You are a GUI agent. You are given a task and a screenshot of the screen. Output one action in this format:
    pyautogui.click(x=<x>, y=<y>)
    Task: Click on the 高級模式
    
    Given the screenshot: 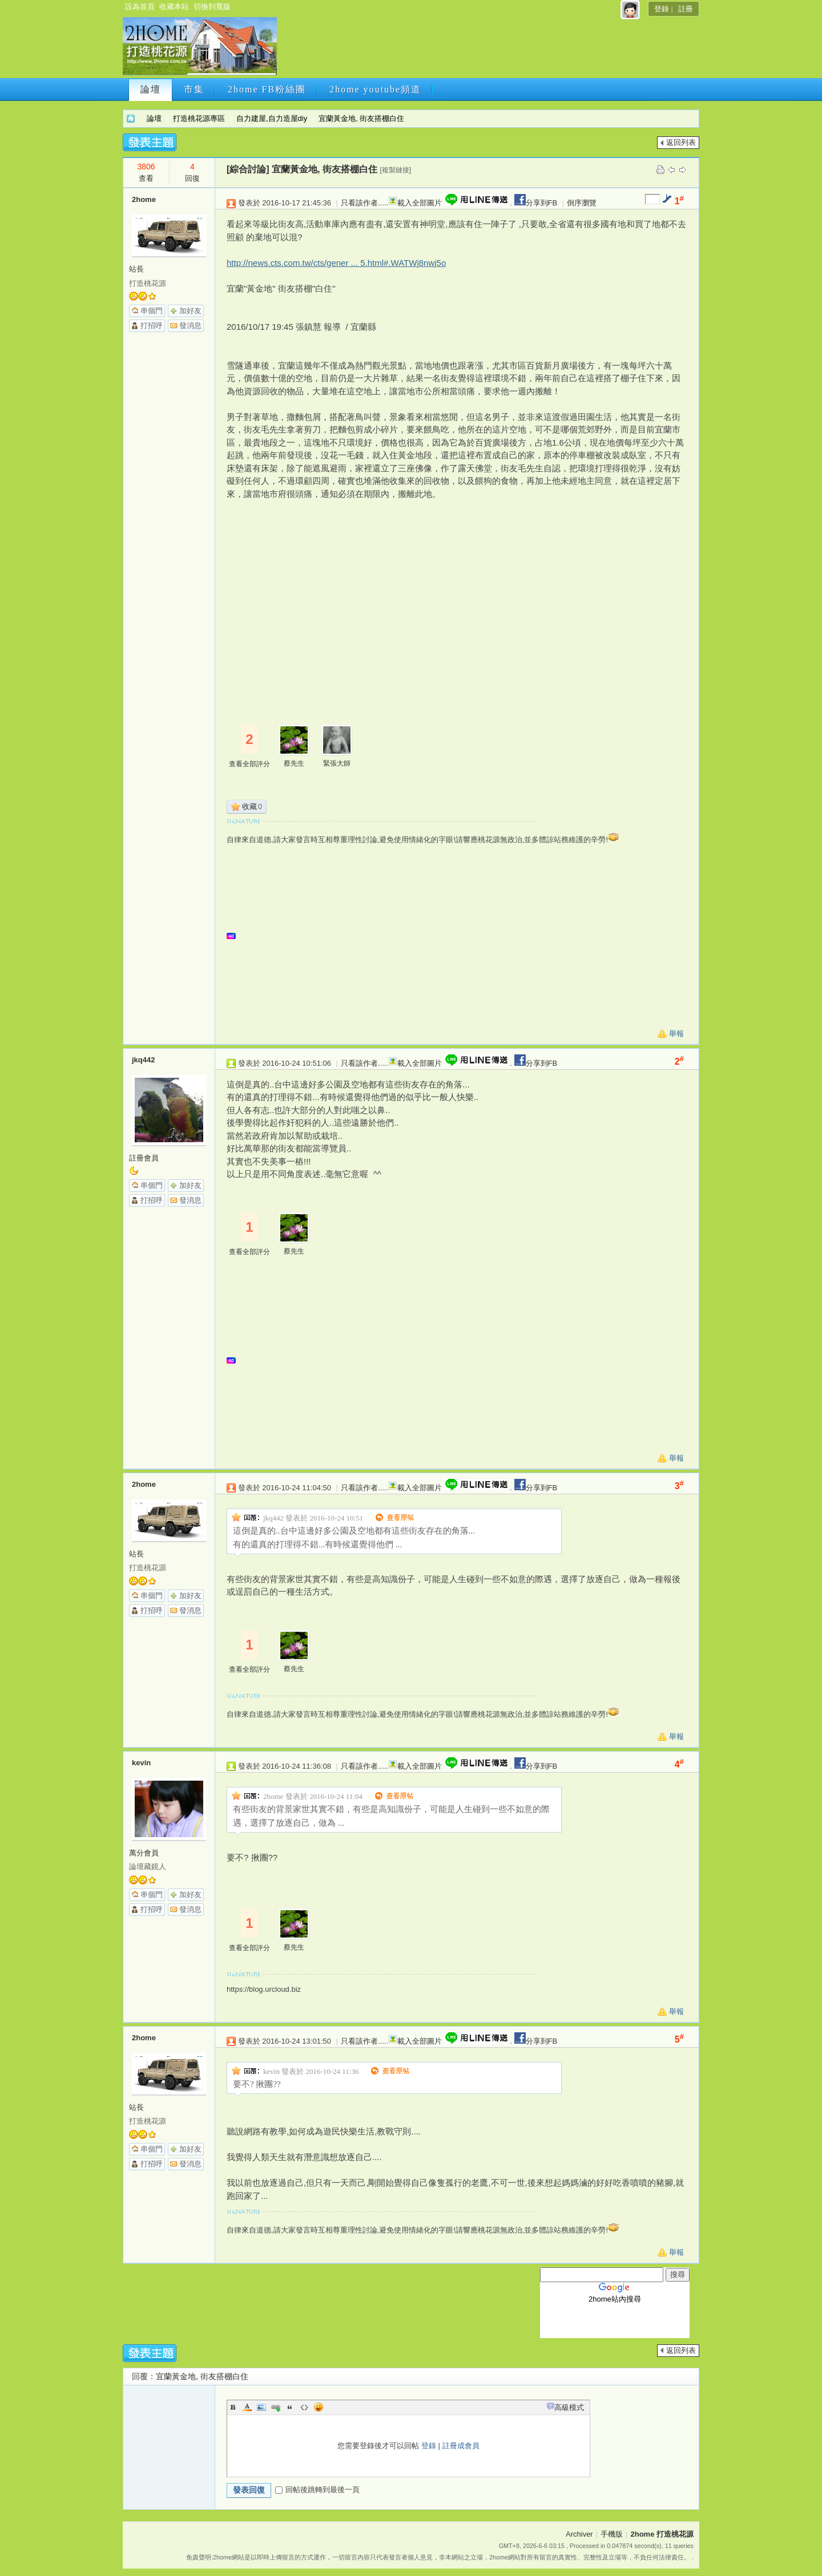 What is the action you would take?
    pyautogui.click(x=569, y=2407)
    